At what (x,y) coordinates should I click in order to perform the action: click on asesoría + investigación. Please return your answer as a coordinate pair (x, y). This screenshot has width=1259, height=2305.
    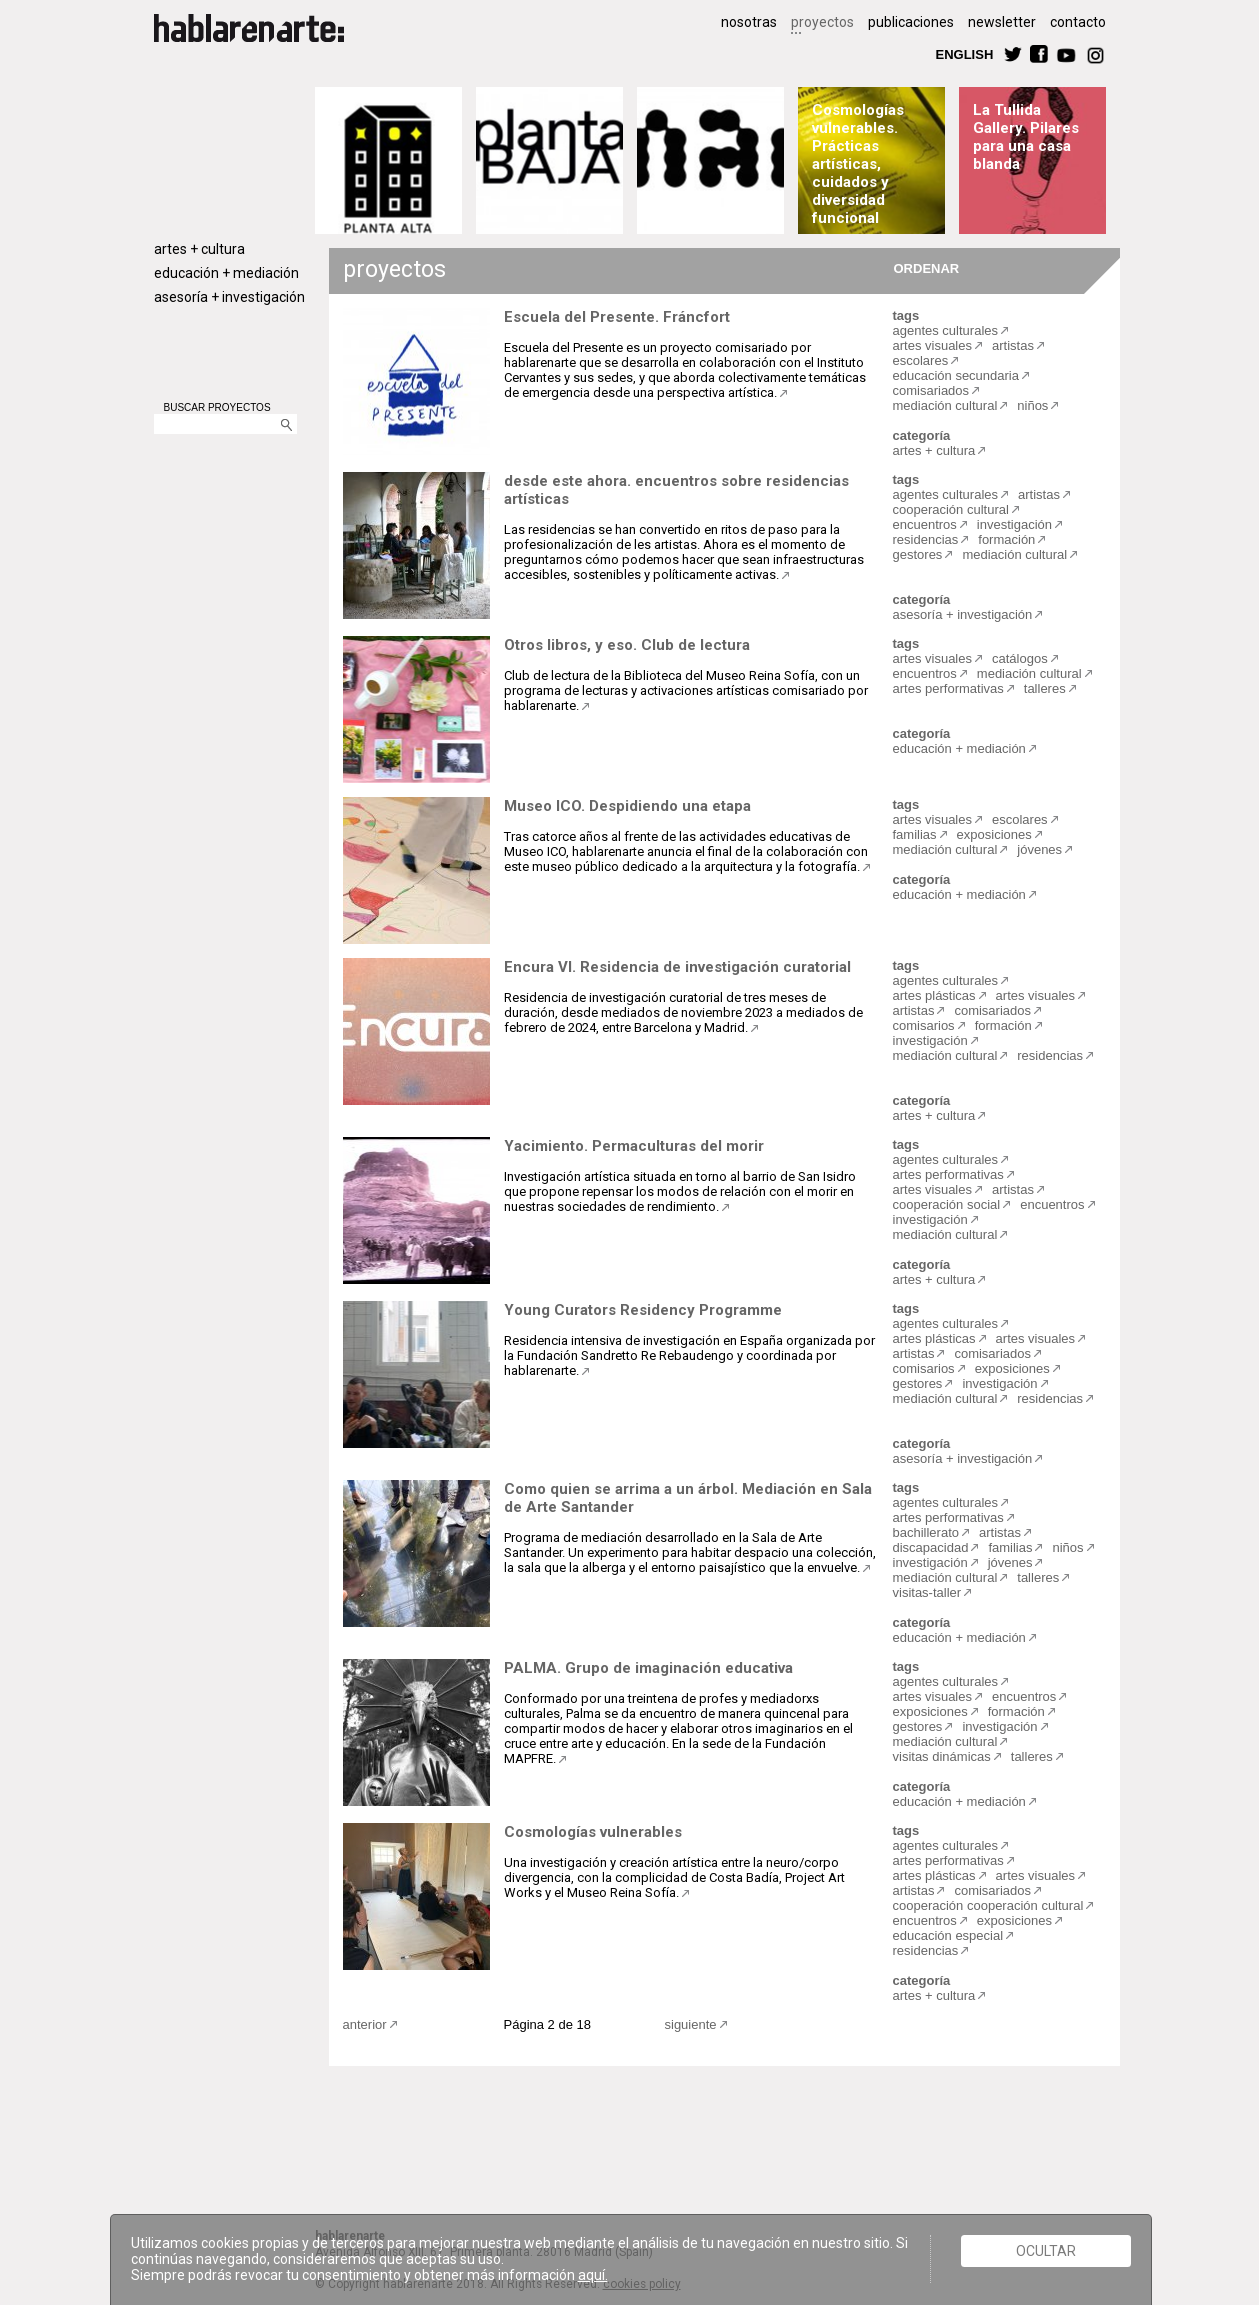
    Looking at the image, I should click on (229, 297).